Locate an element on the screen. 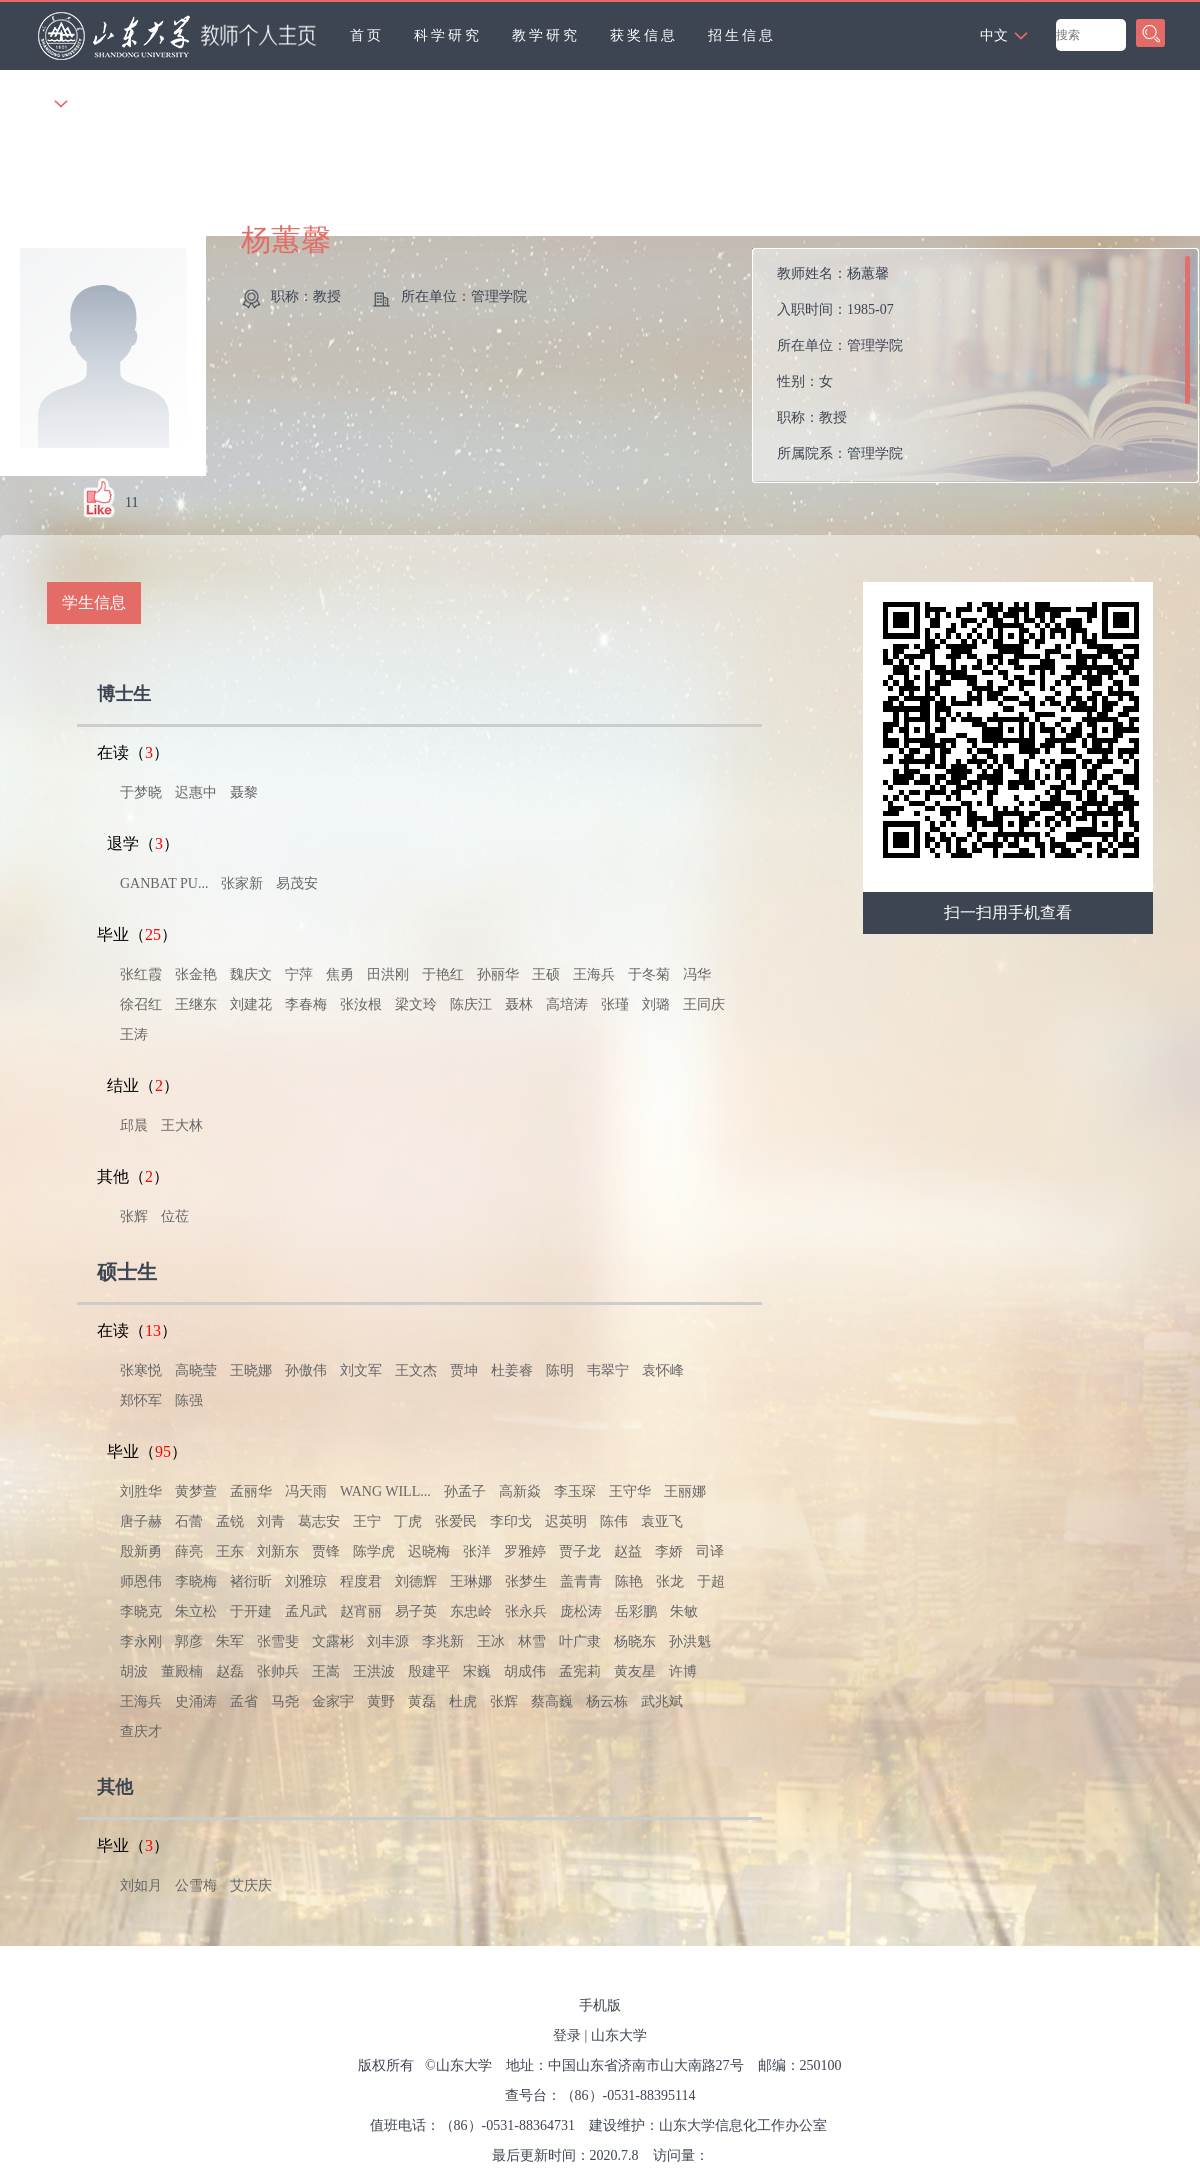 The width and height of the screenshot is (1200, 2181). 薛亮 is located at coordinates (189, 1551).